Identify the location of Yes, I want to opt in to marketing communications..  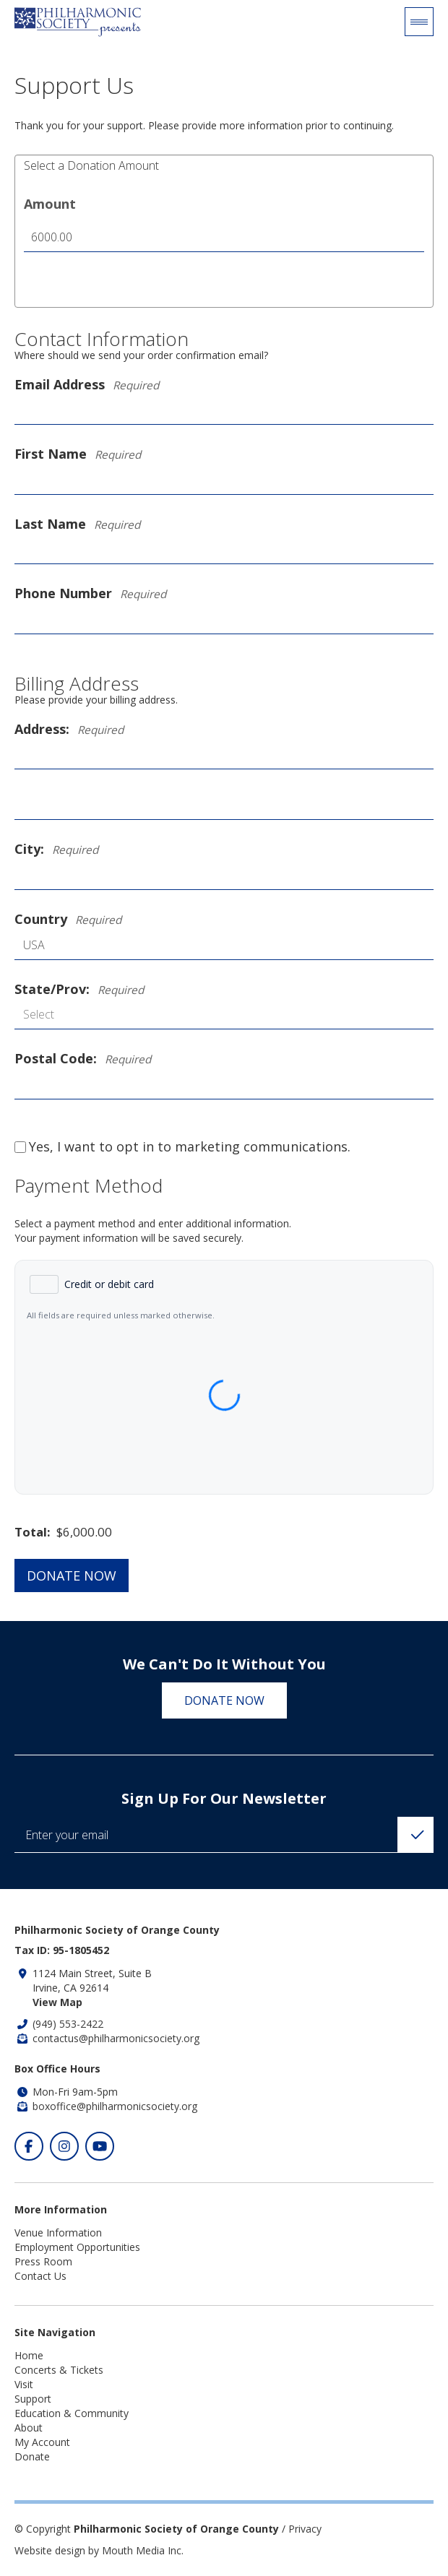
(182, 1147).